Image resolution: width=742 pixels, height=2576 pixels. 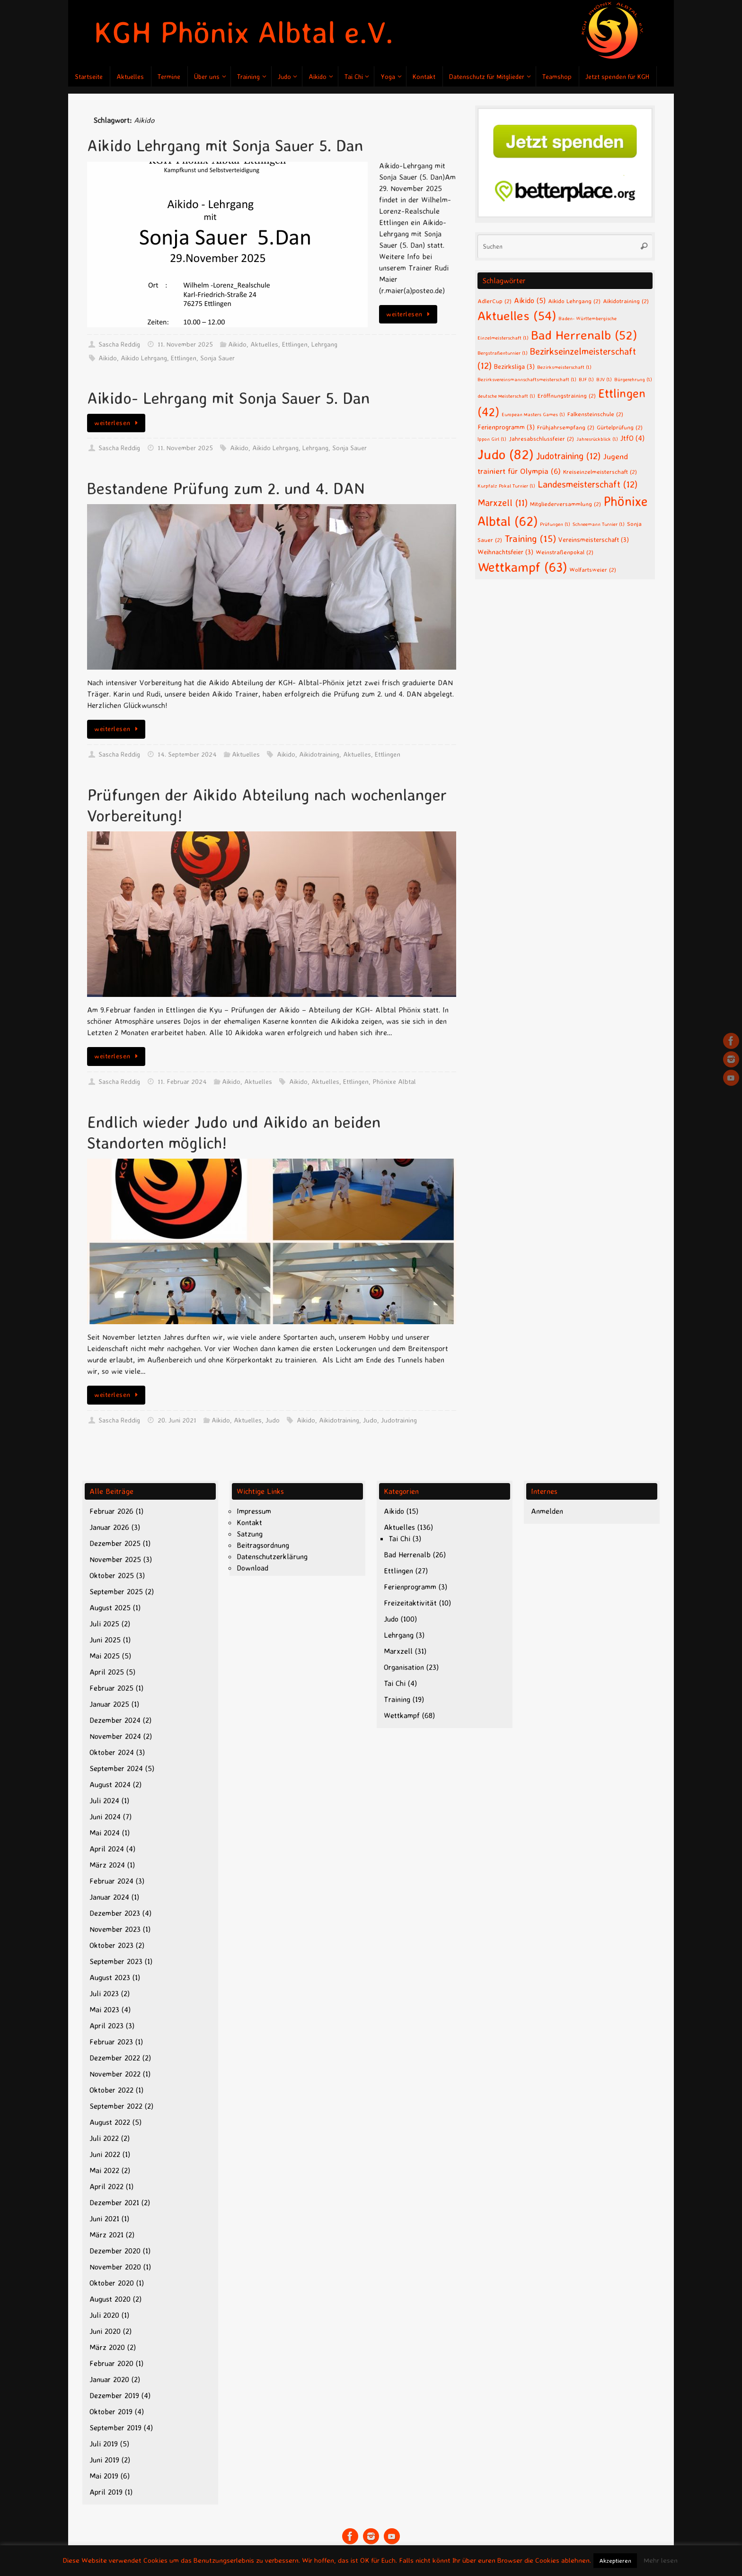 What do you see at coordinates (564, 367) in the screenshot?
I see `Bezirksmeisterschaft [Bezirksmeisterschaft (1 Eintrag)]` at bounding box center [564, 367].